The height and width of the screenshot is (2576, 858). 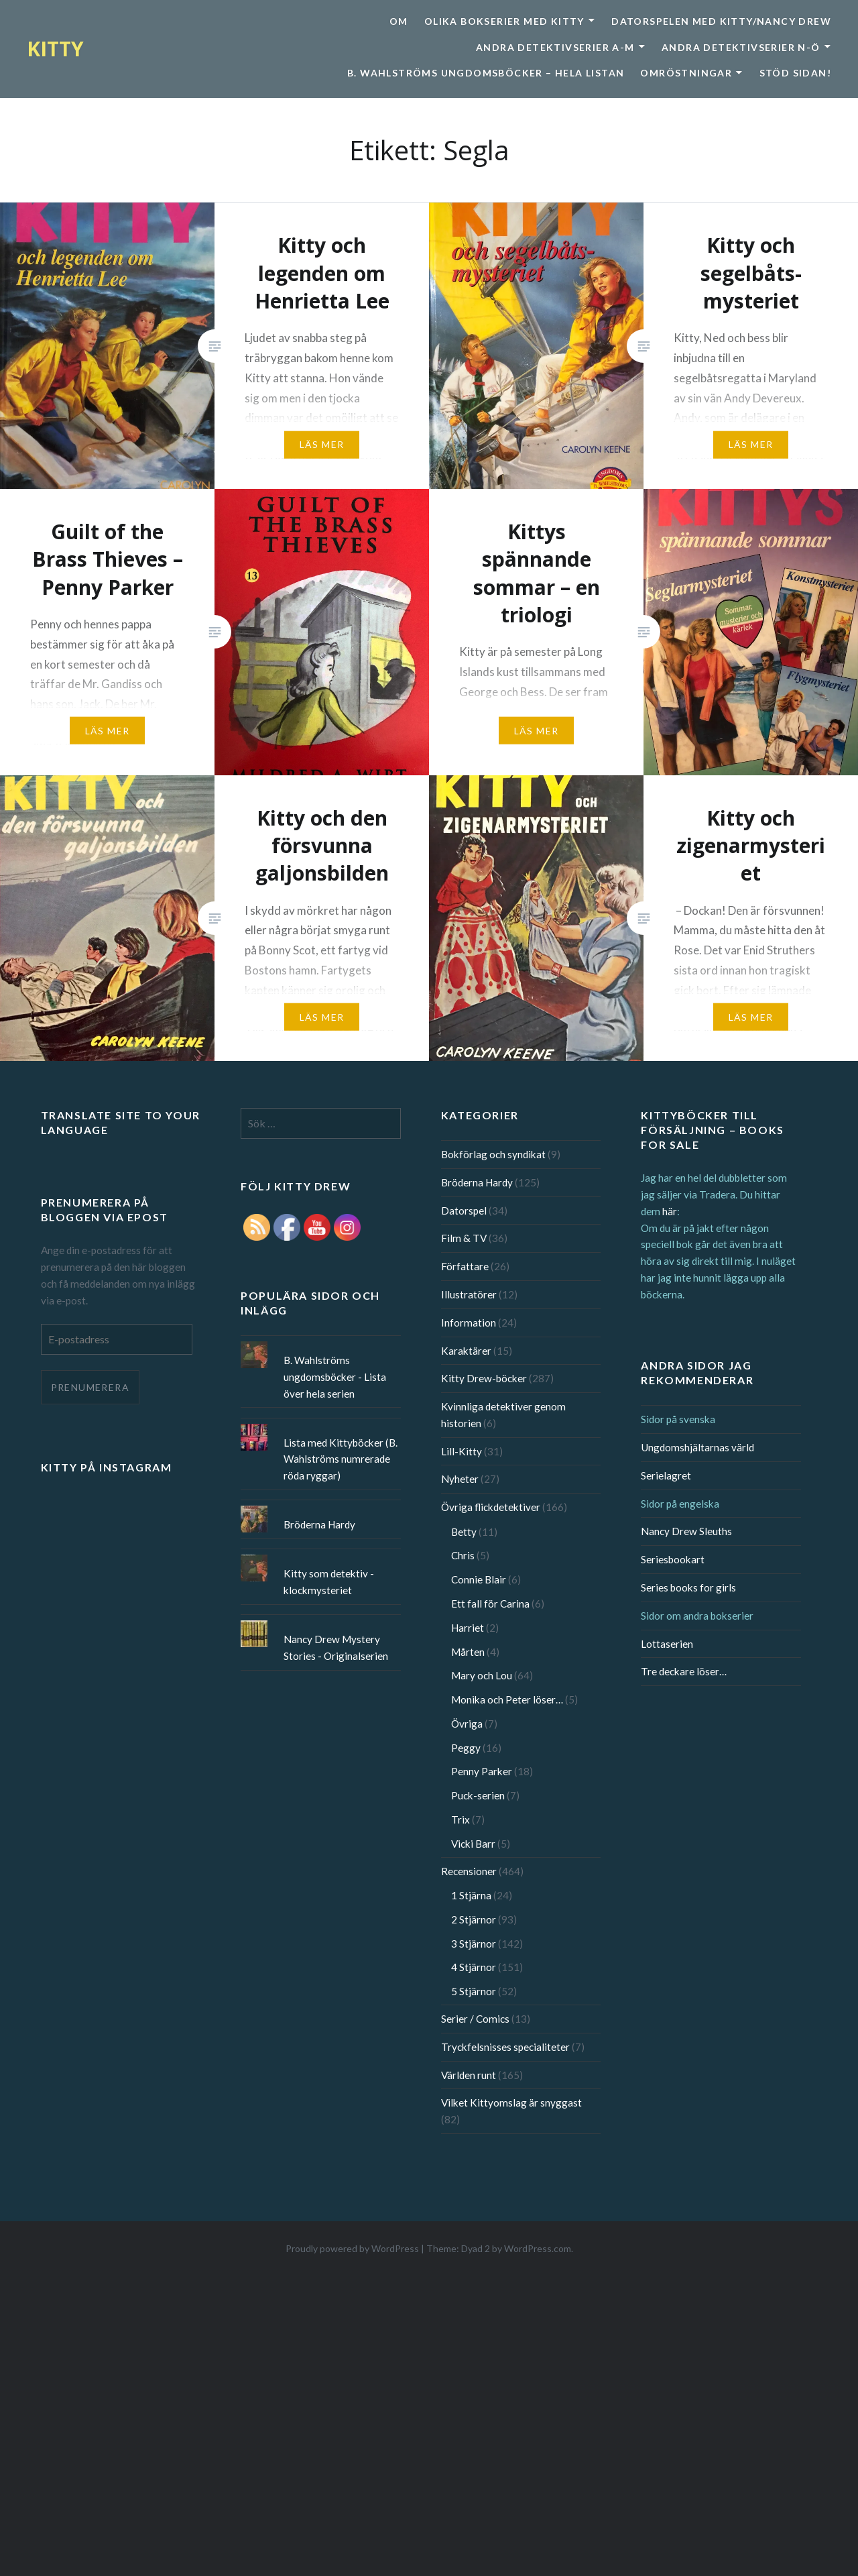 What do you see at coordinates (473, 1844) in the screenshot?
I see `Vicki Barr` at bounding box center [473, 1844].